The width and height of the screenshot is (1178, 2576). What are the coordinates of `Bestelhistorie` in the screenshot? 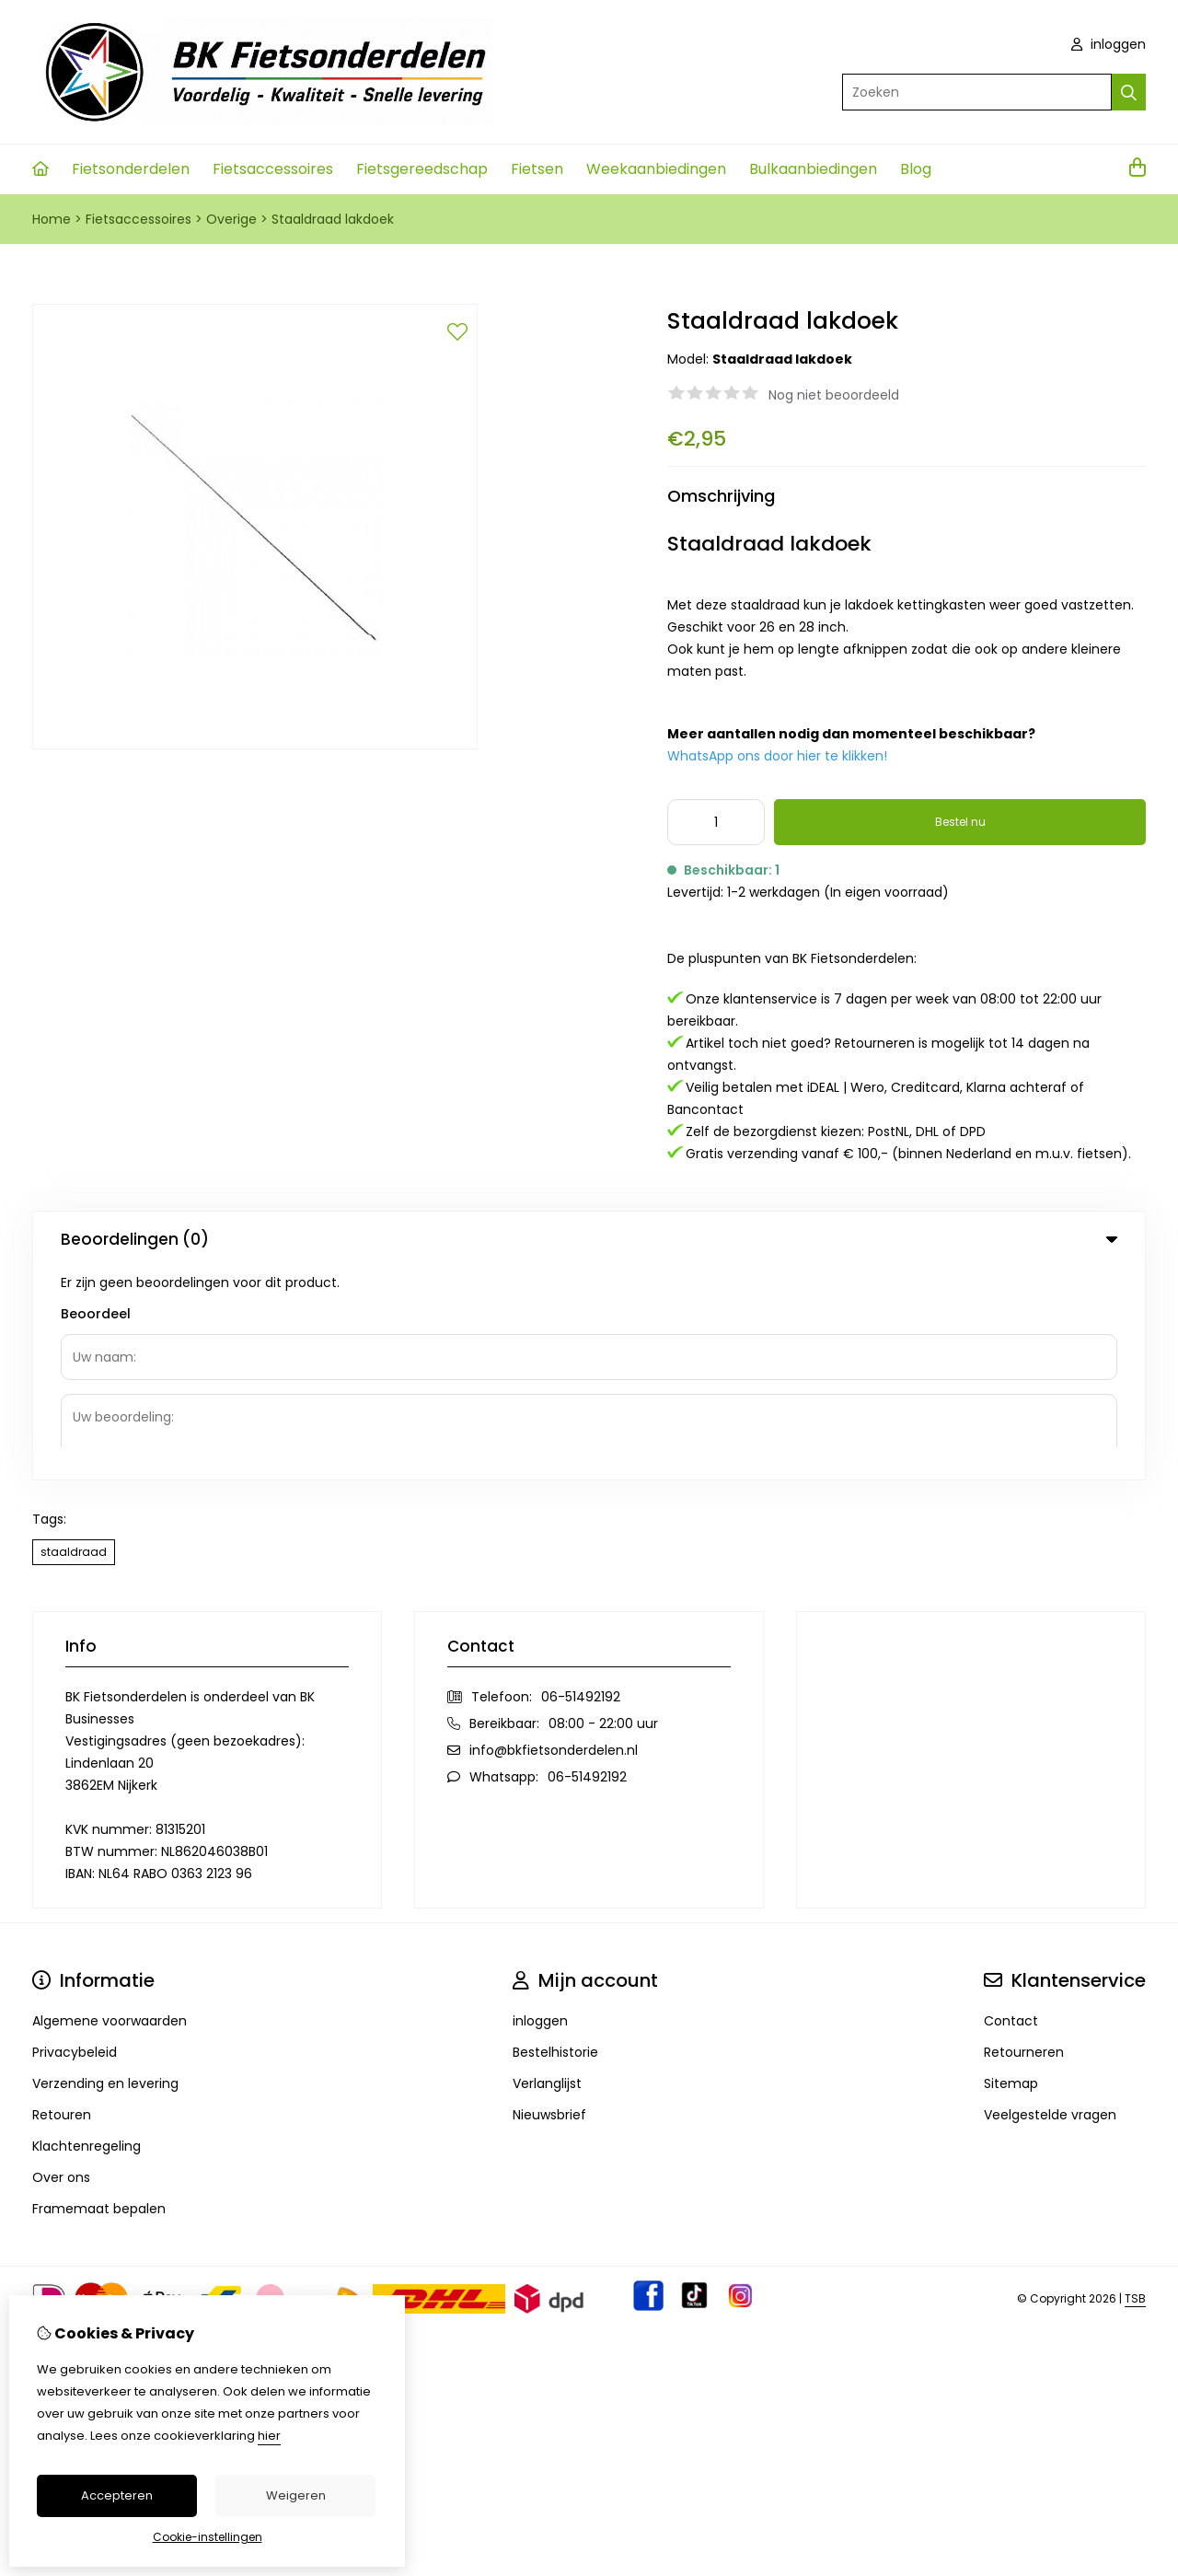 It's located at (555, 1839).